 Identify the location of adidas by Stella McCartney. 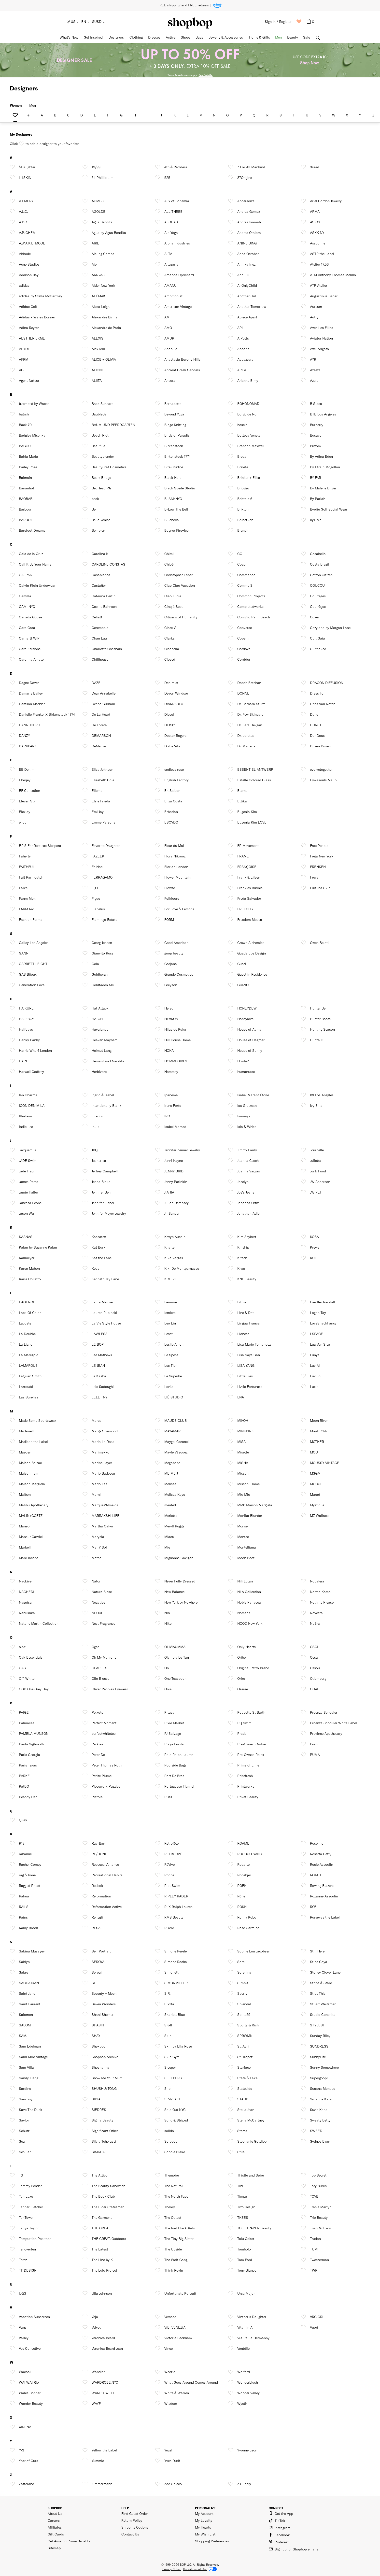
(40, 296).